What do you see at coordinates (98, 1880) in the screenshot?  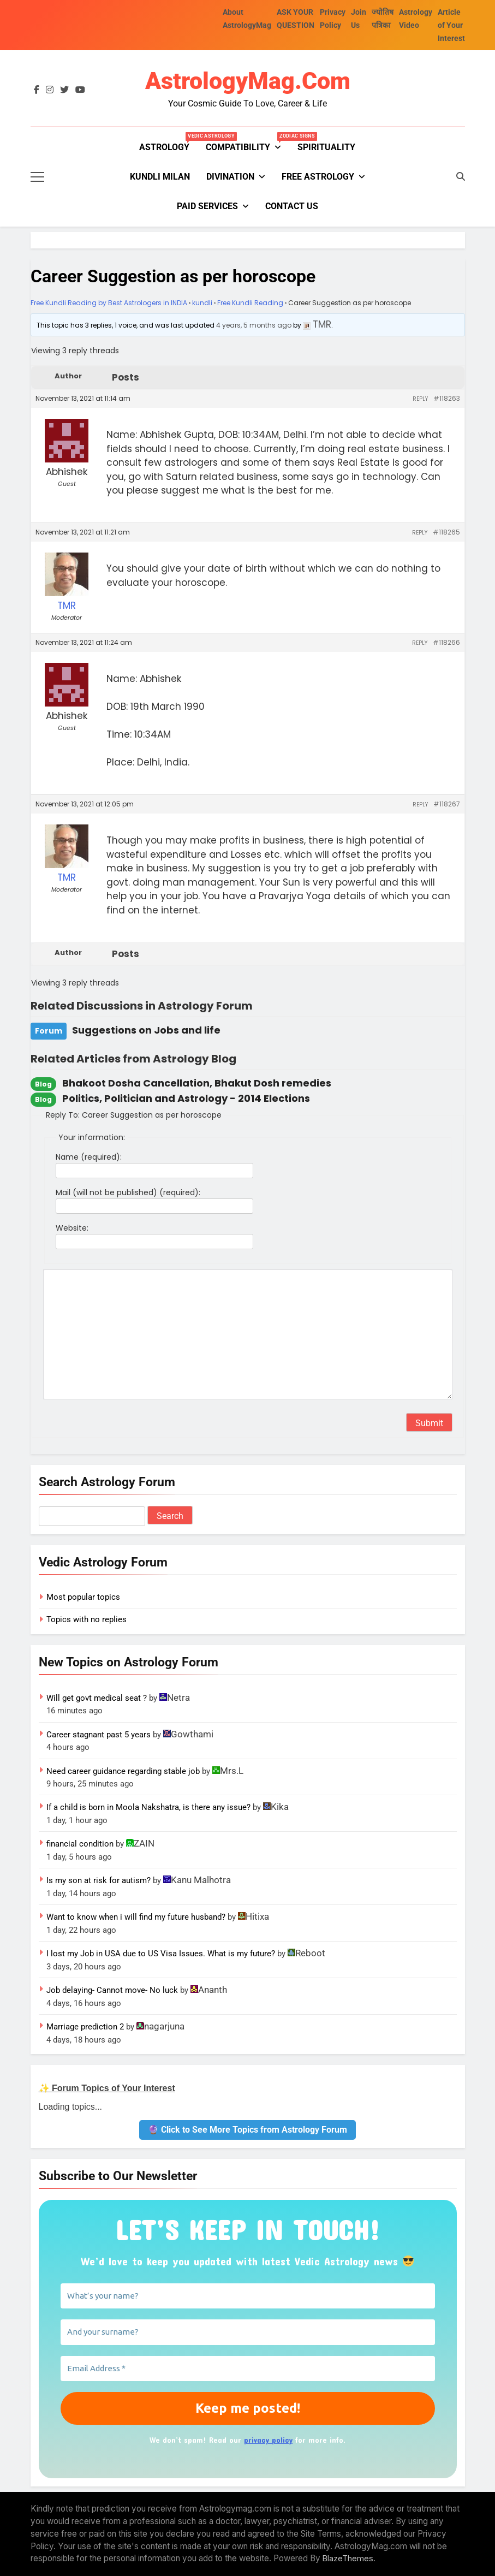 I see `Is my son at risk for autism?` at bounding box center [98, 1880].